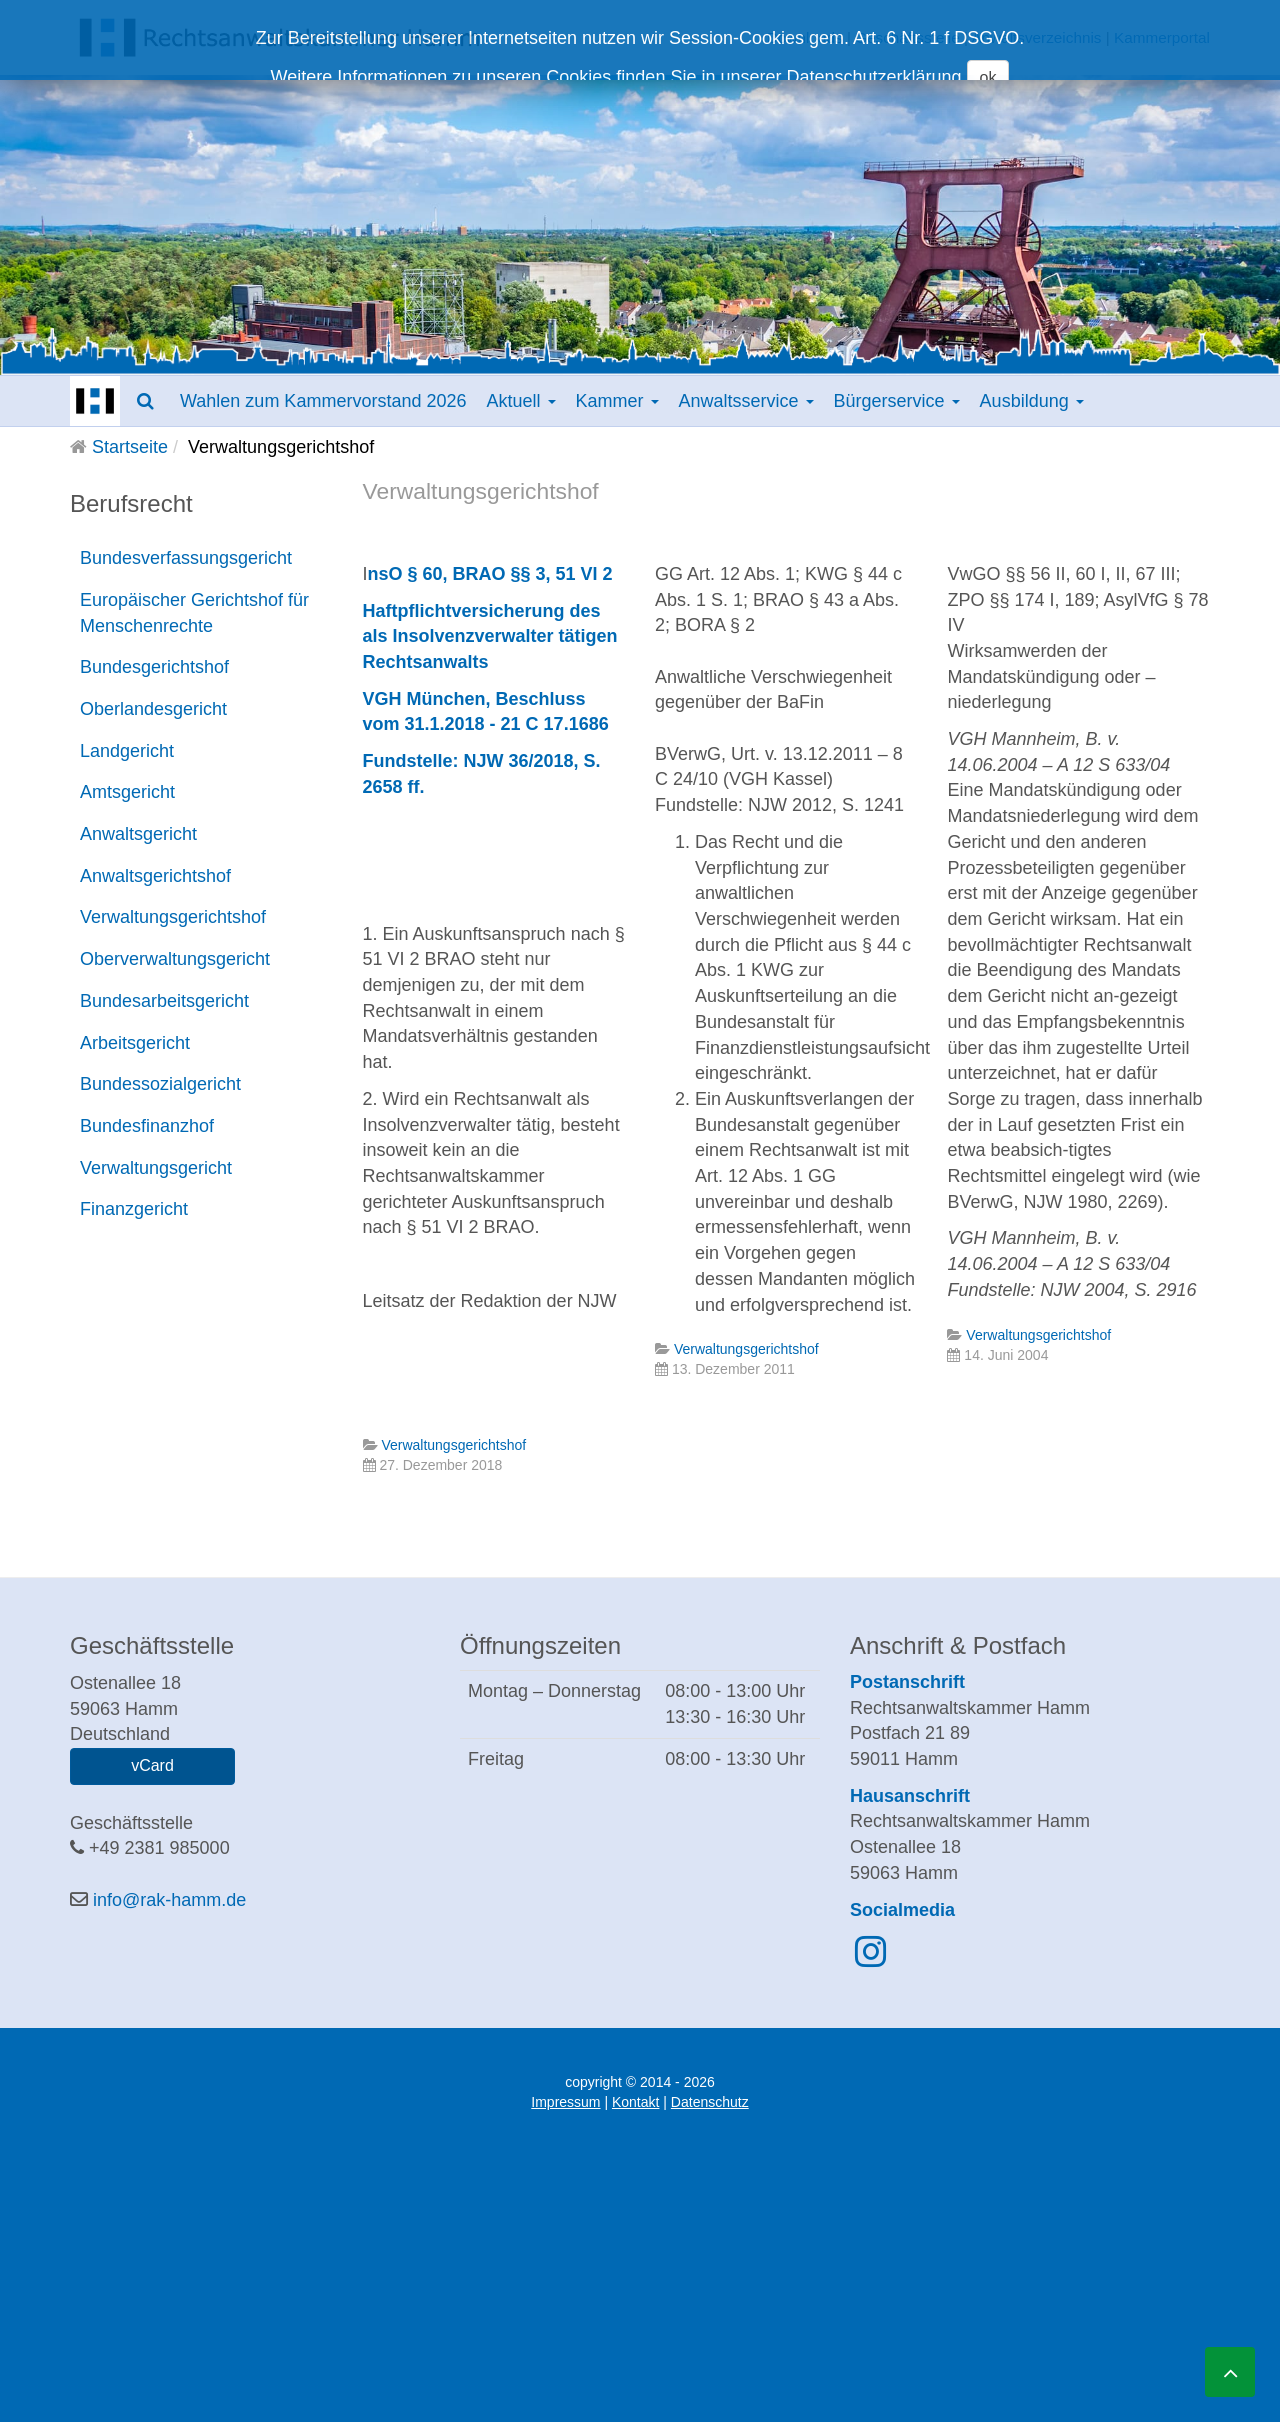 This screenshot has width=1280, height=2422. What do you see at coordinates (152, 1765) in the screenshot?
I see `vCard` at bounding box center [152, 1765].